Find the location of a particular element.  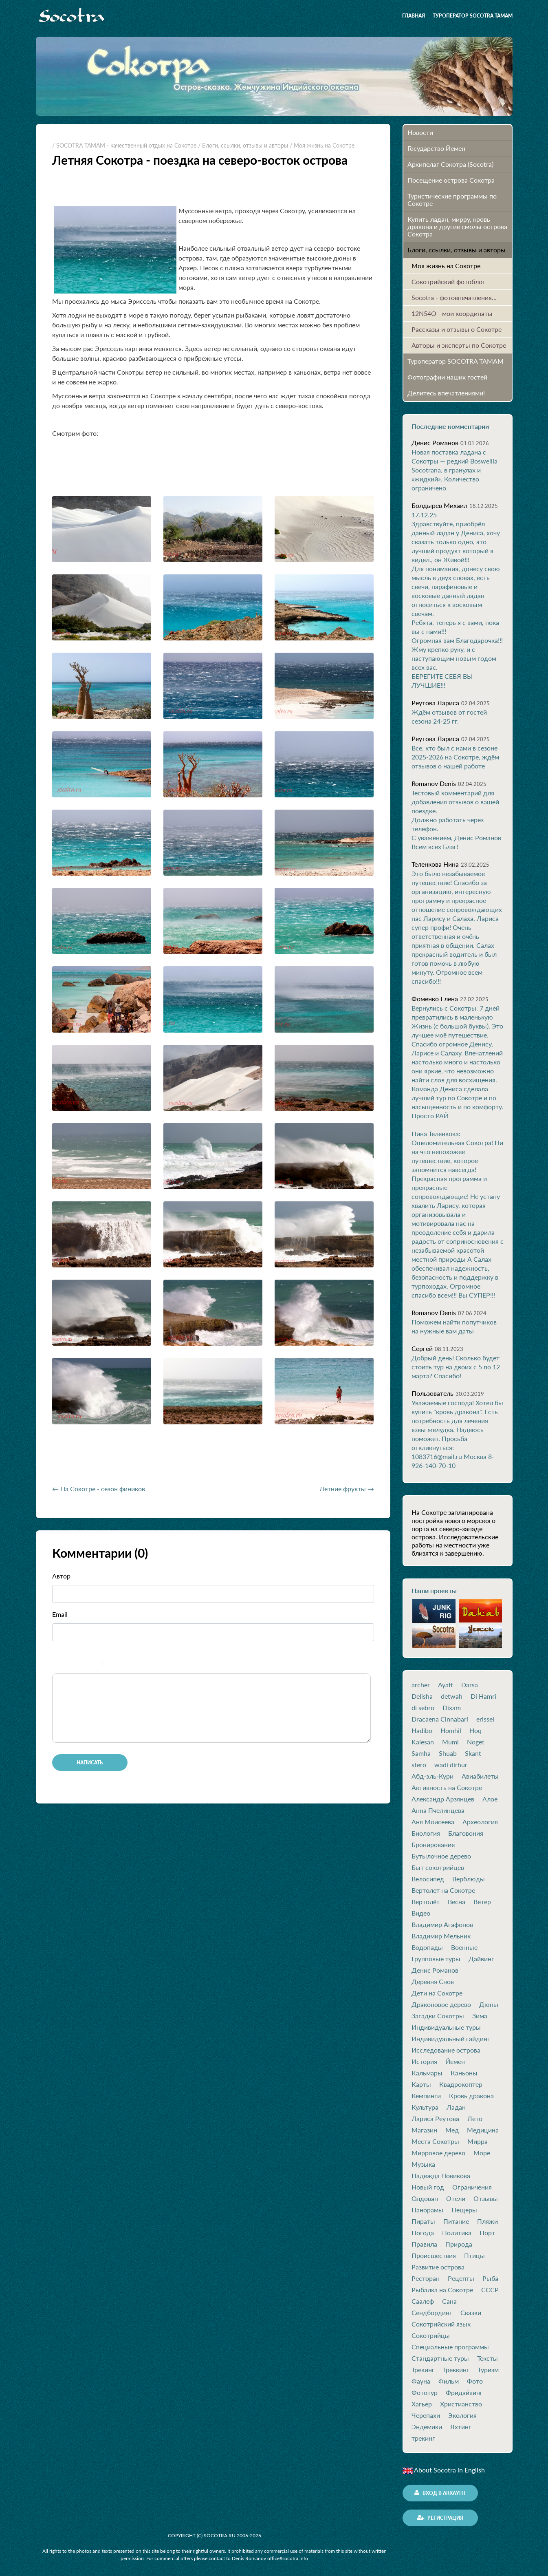

Денис Романов is located at coordinates (435, 1970).